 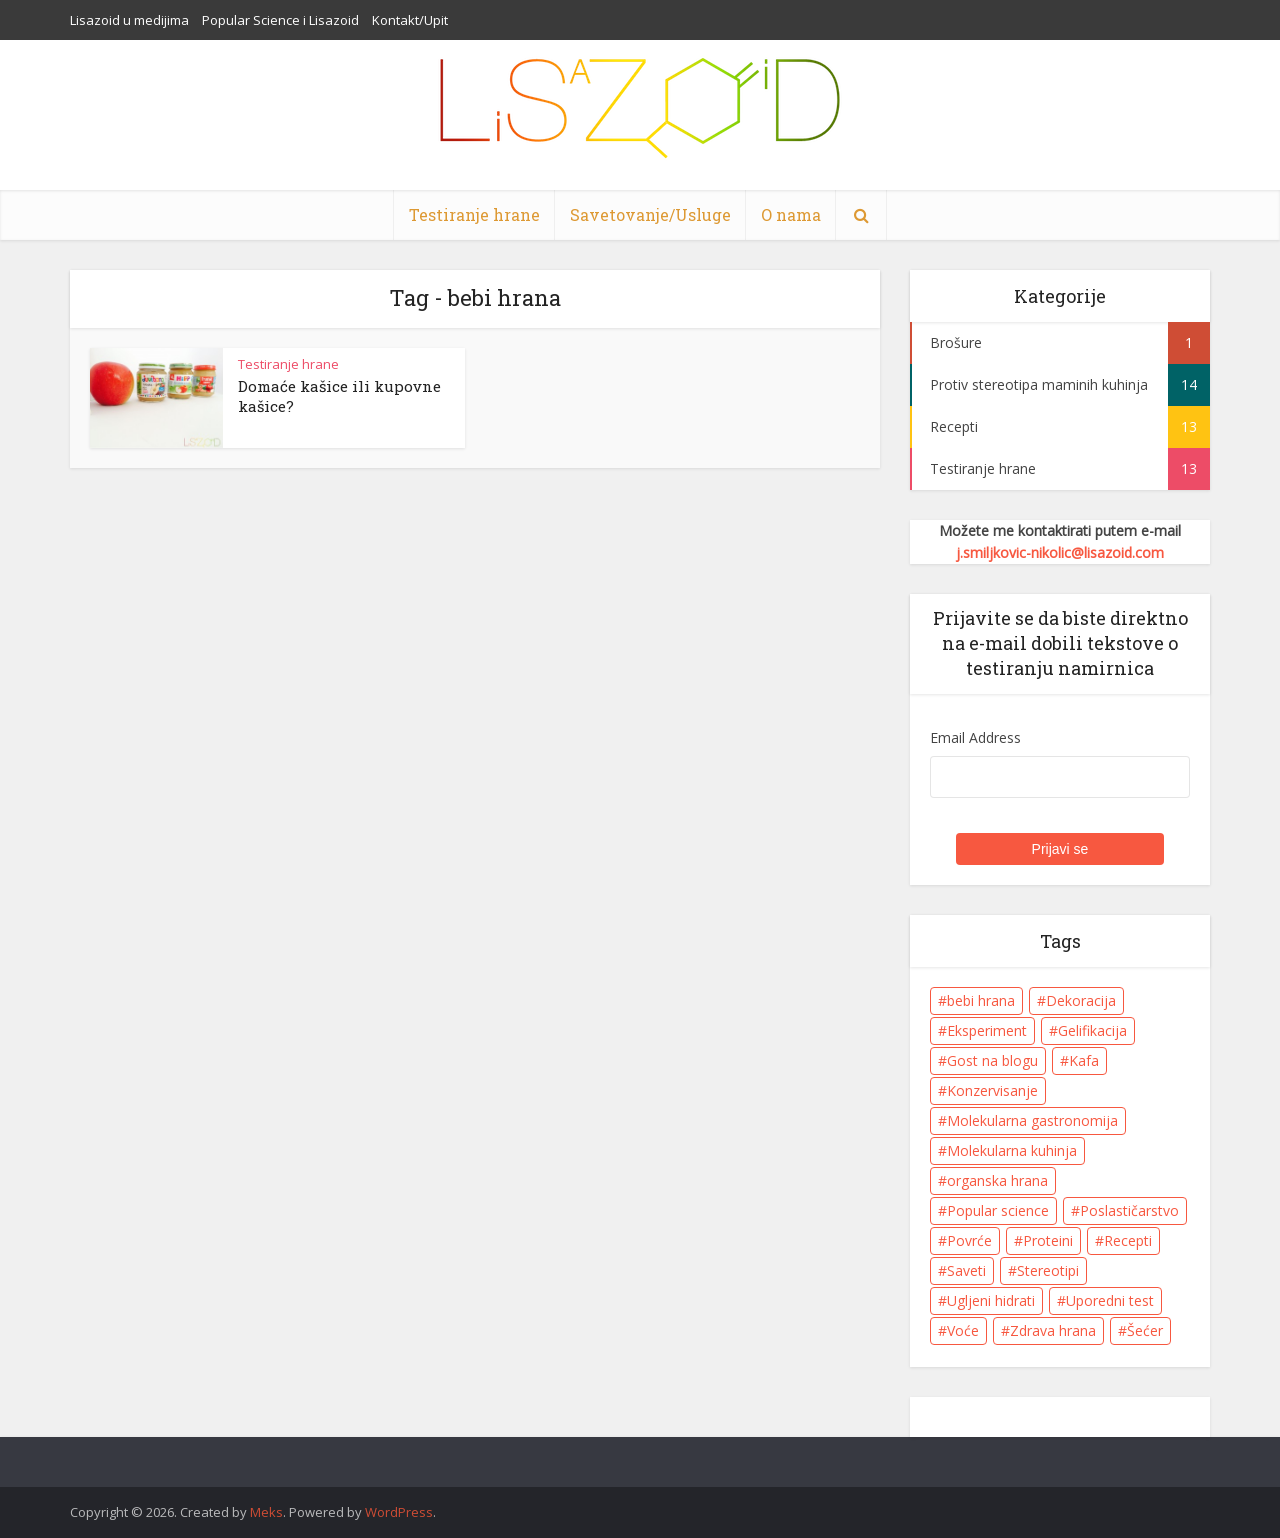 What do you see at coordinates (1084, 1060) in the screenshot?
I see `Kafa [Kafa (4 items)]` at bounding box center [1084, 1060].